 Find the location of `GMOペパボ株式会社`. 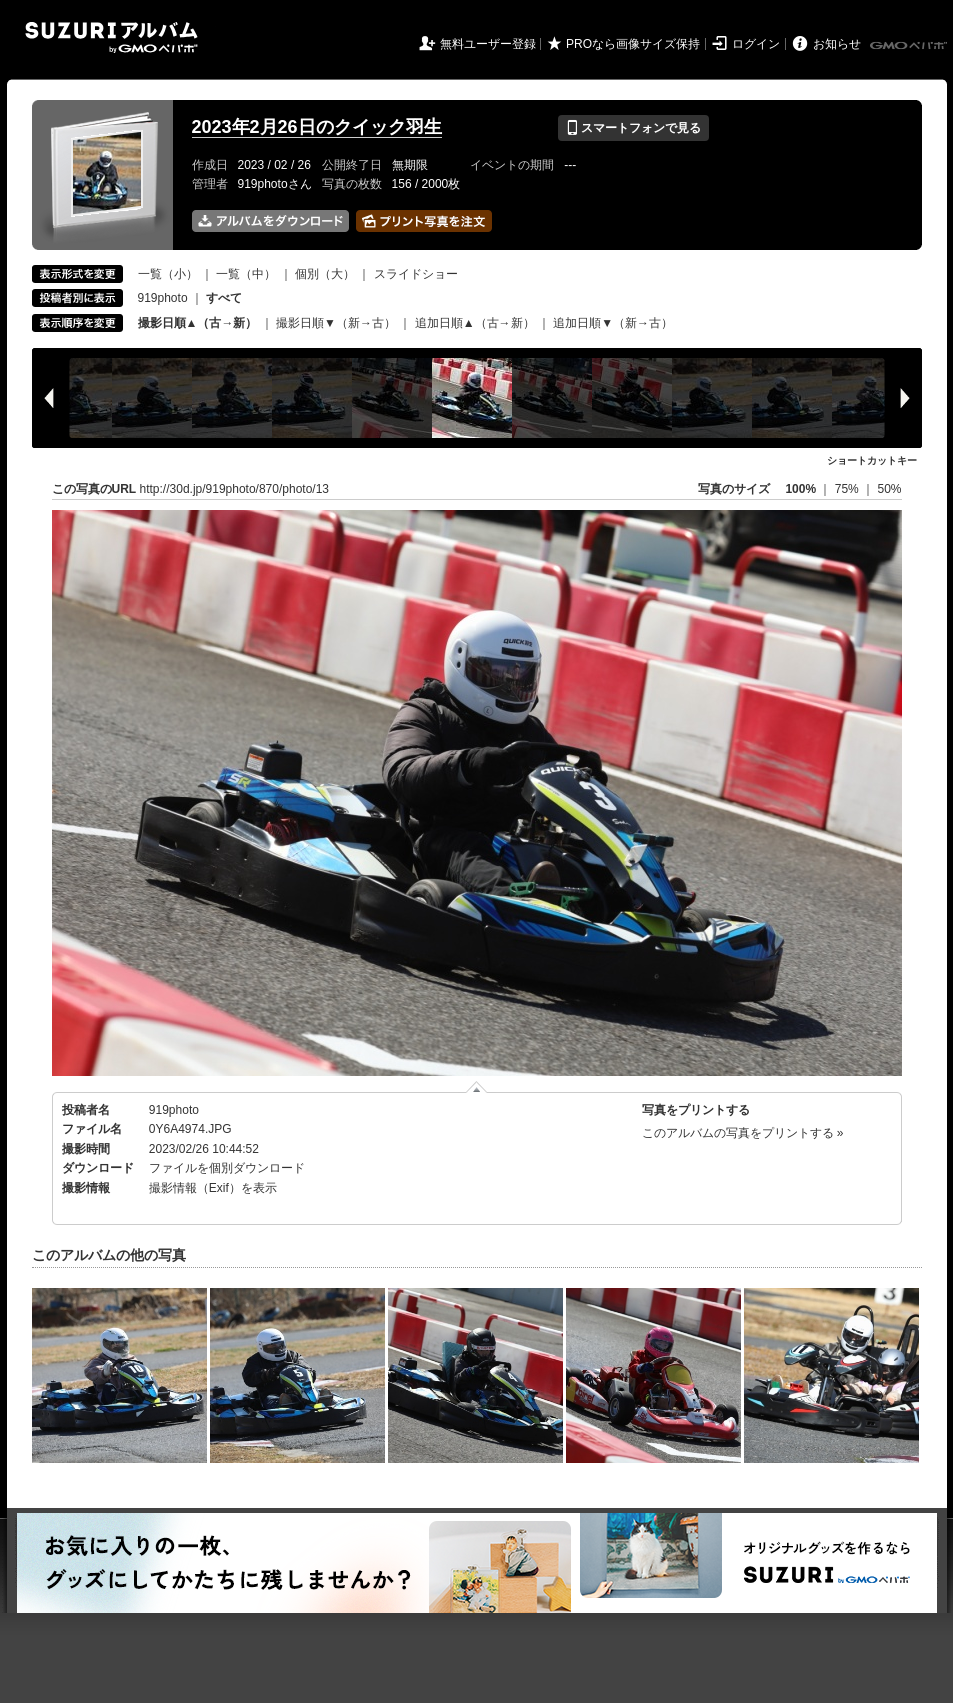

GMOペパボ株式会社 is located at coordinates (910, 46).